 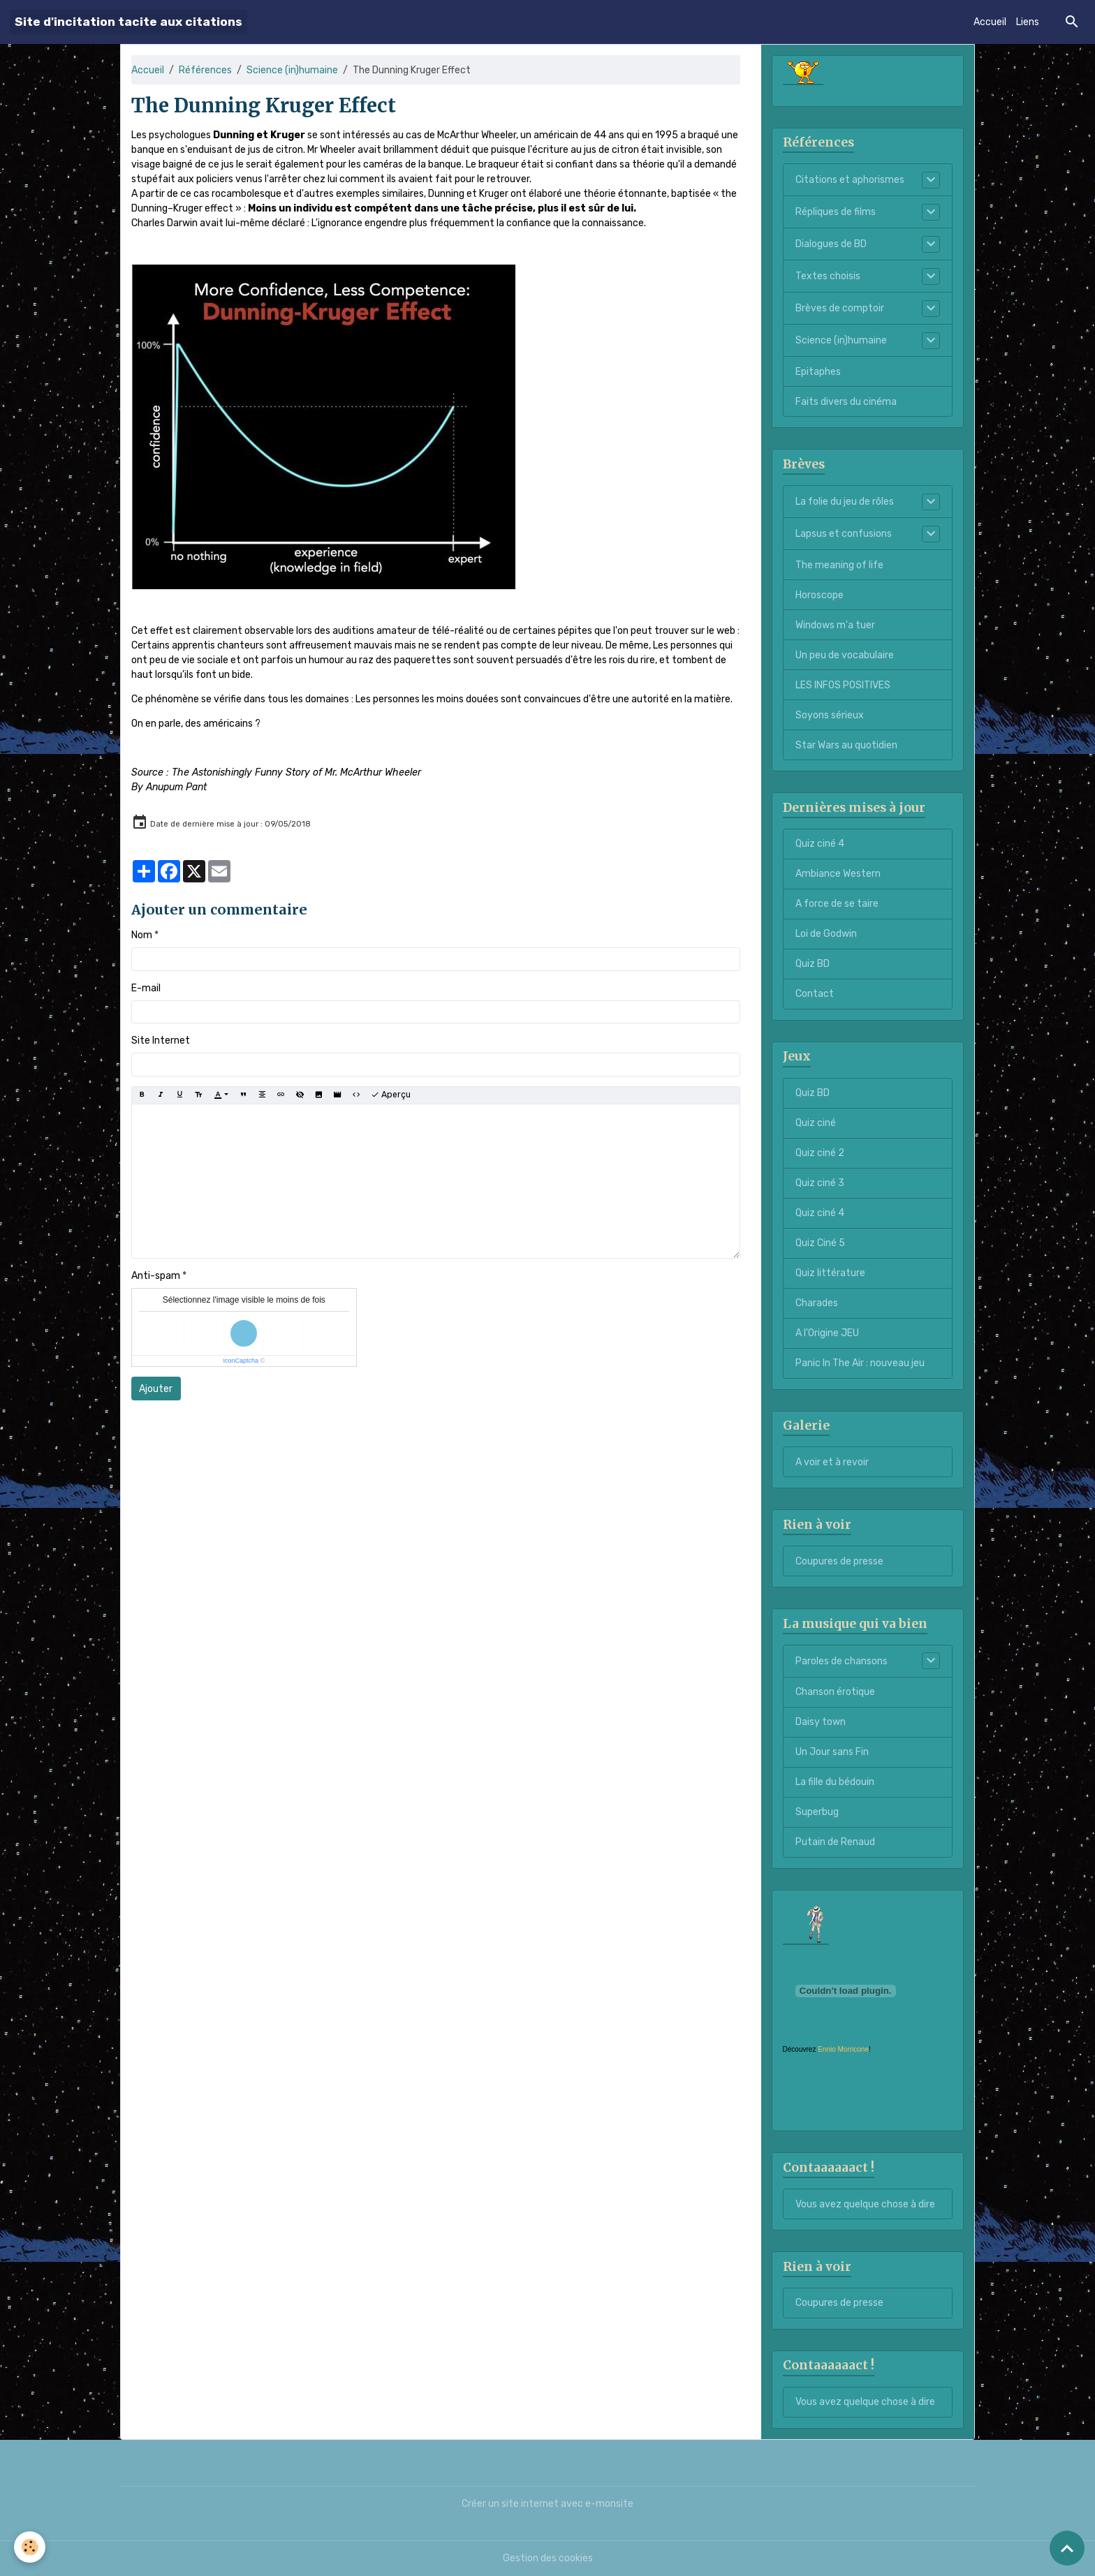 What do you see at coordinates (849, 180) in the screenshot?
I see `Citations et aphorismes` at bounding box center [849, 180].